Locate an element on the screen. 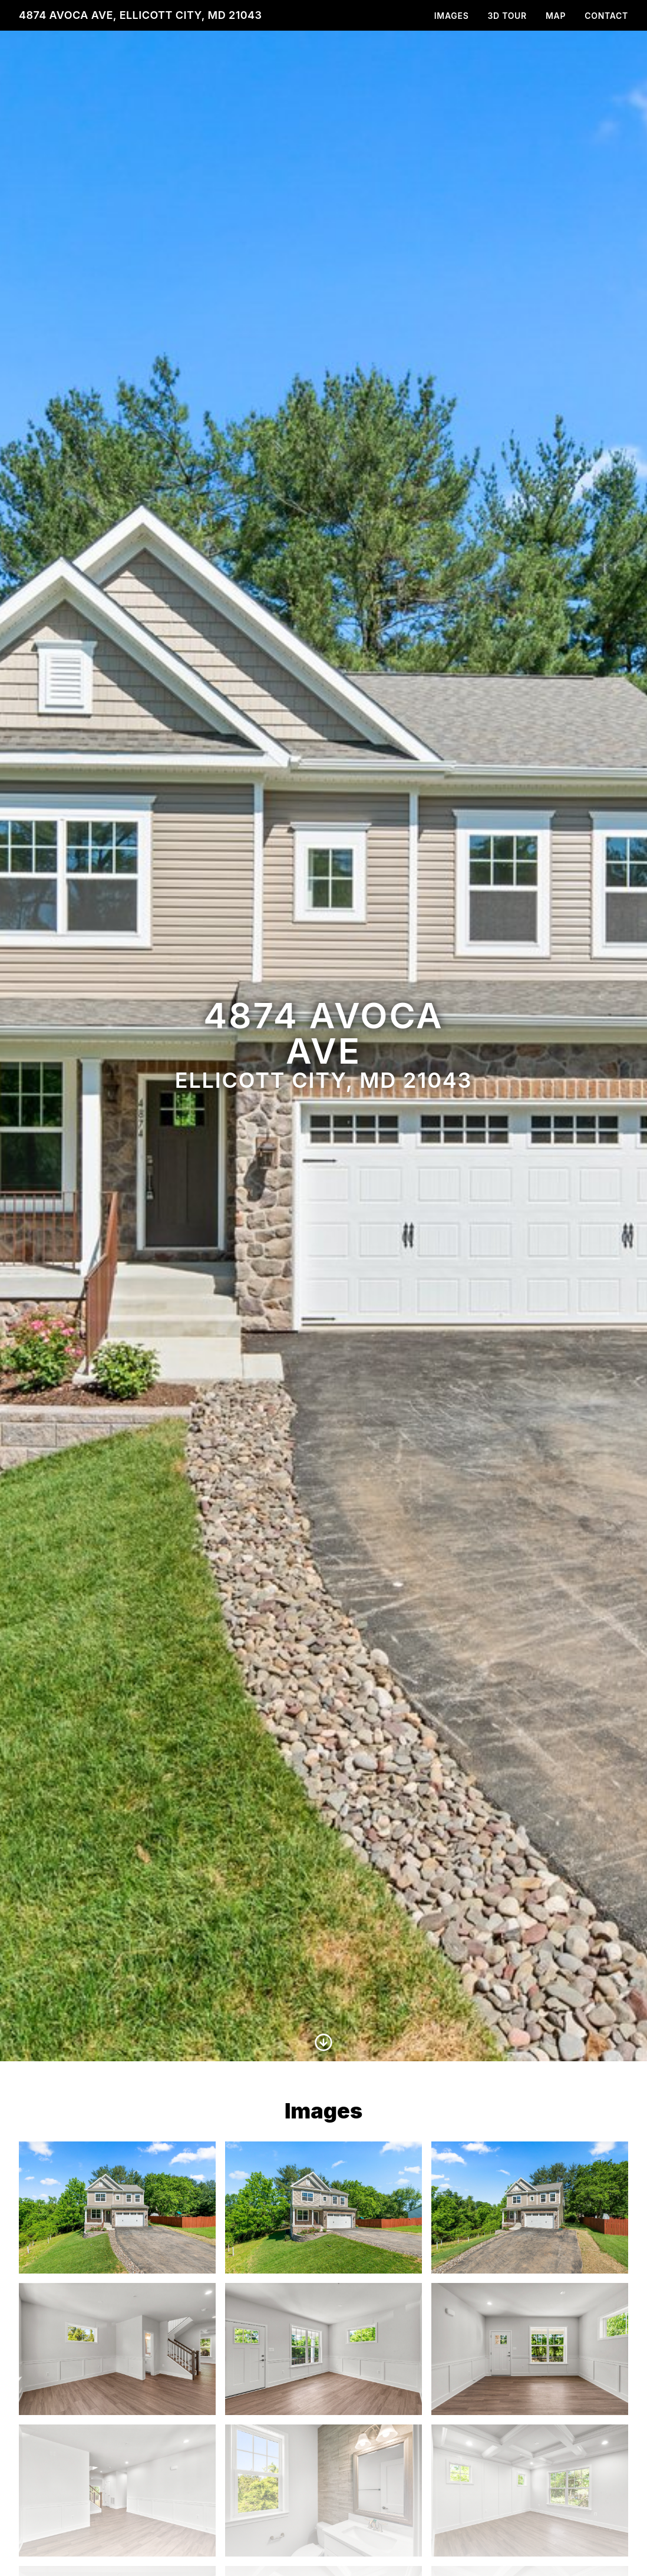 Image resolution: width=647 pixels, height=2576 pixels. Images is located at coordinates (451, 16).